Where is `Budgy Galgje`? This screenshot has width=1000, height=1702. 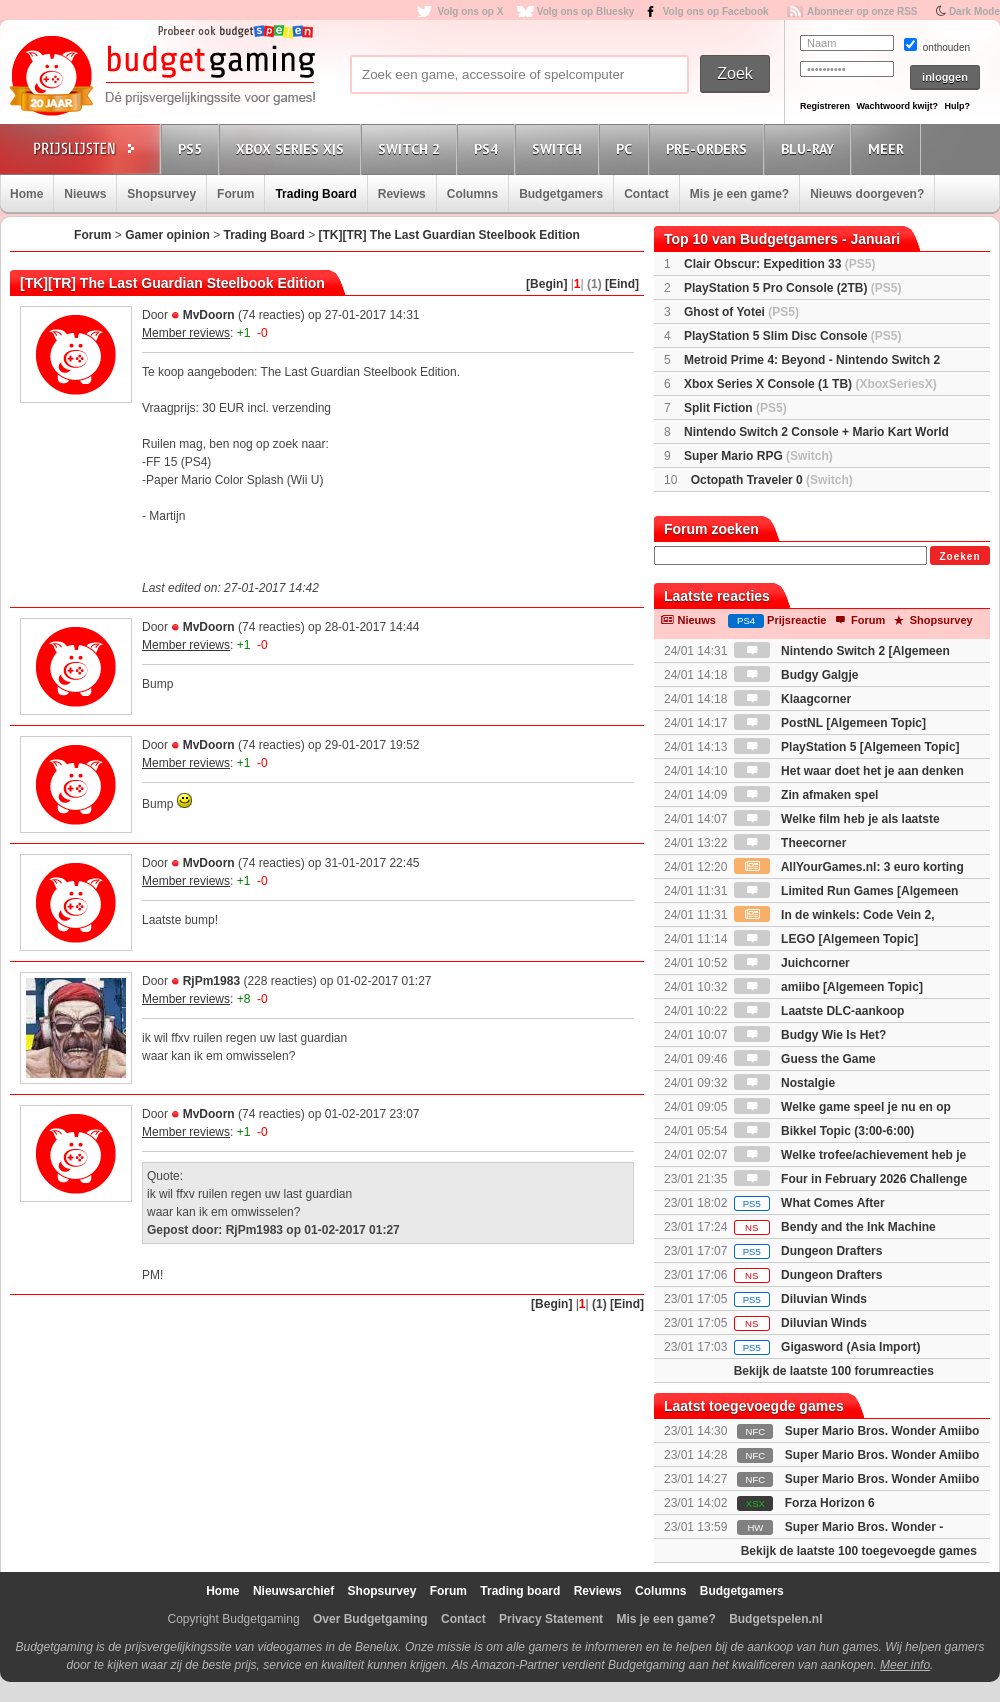
Budgy Galgje is located at coordinates (796, 675).